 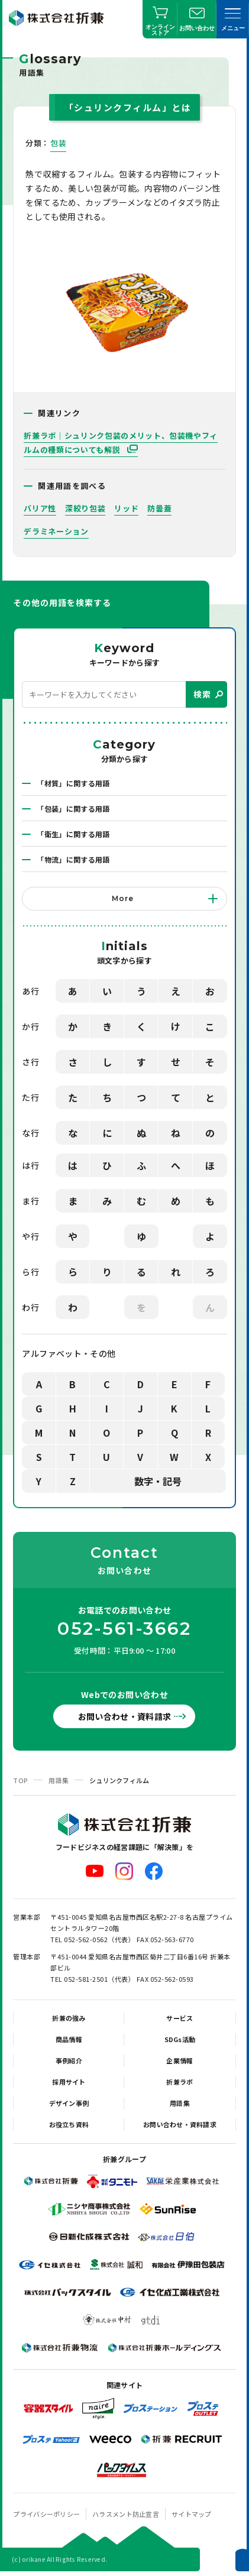 What do you see at coordinates (180, 2039) in the screenshot?
I see `SDGs活動` at bounding box center [180, 2039].